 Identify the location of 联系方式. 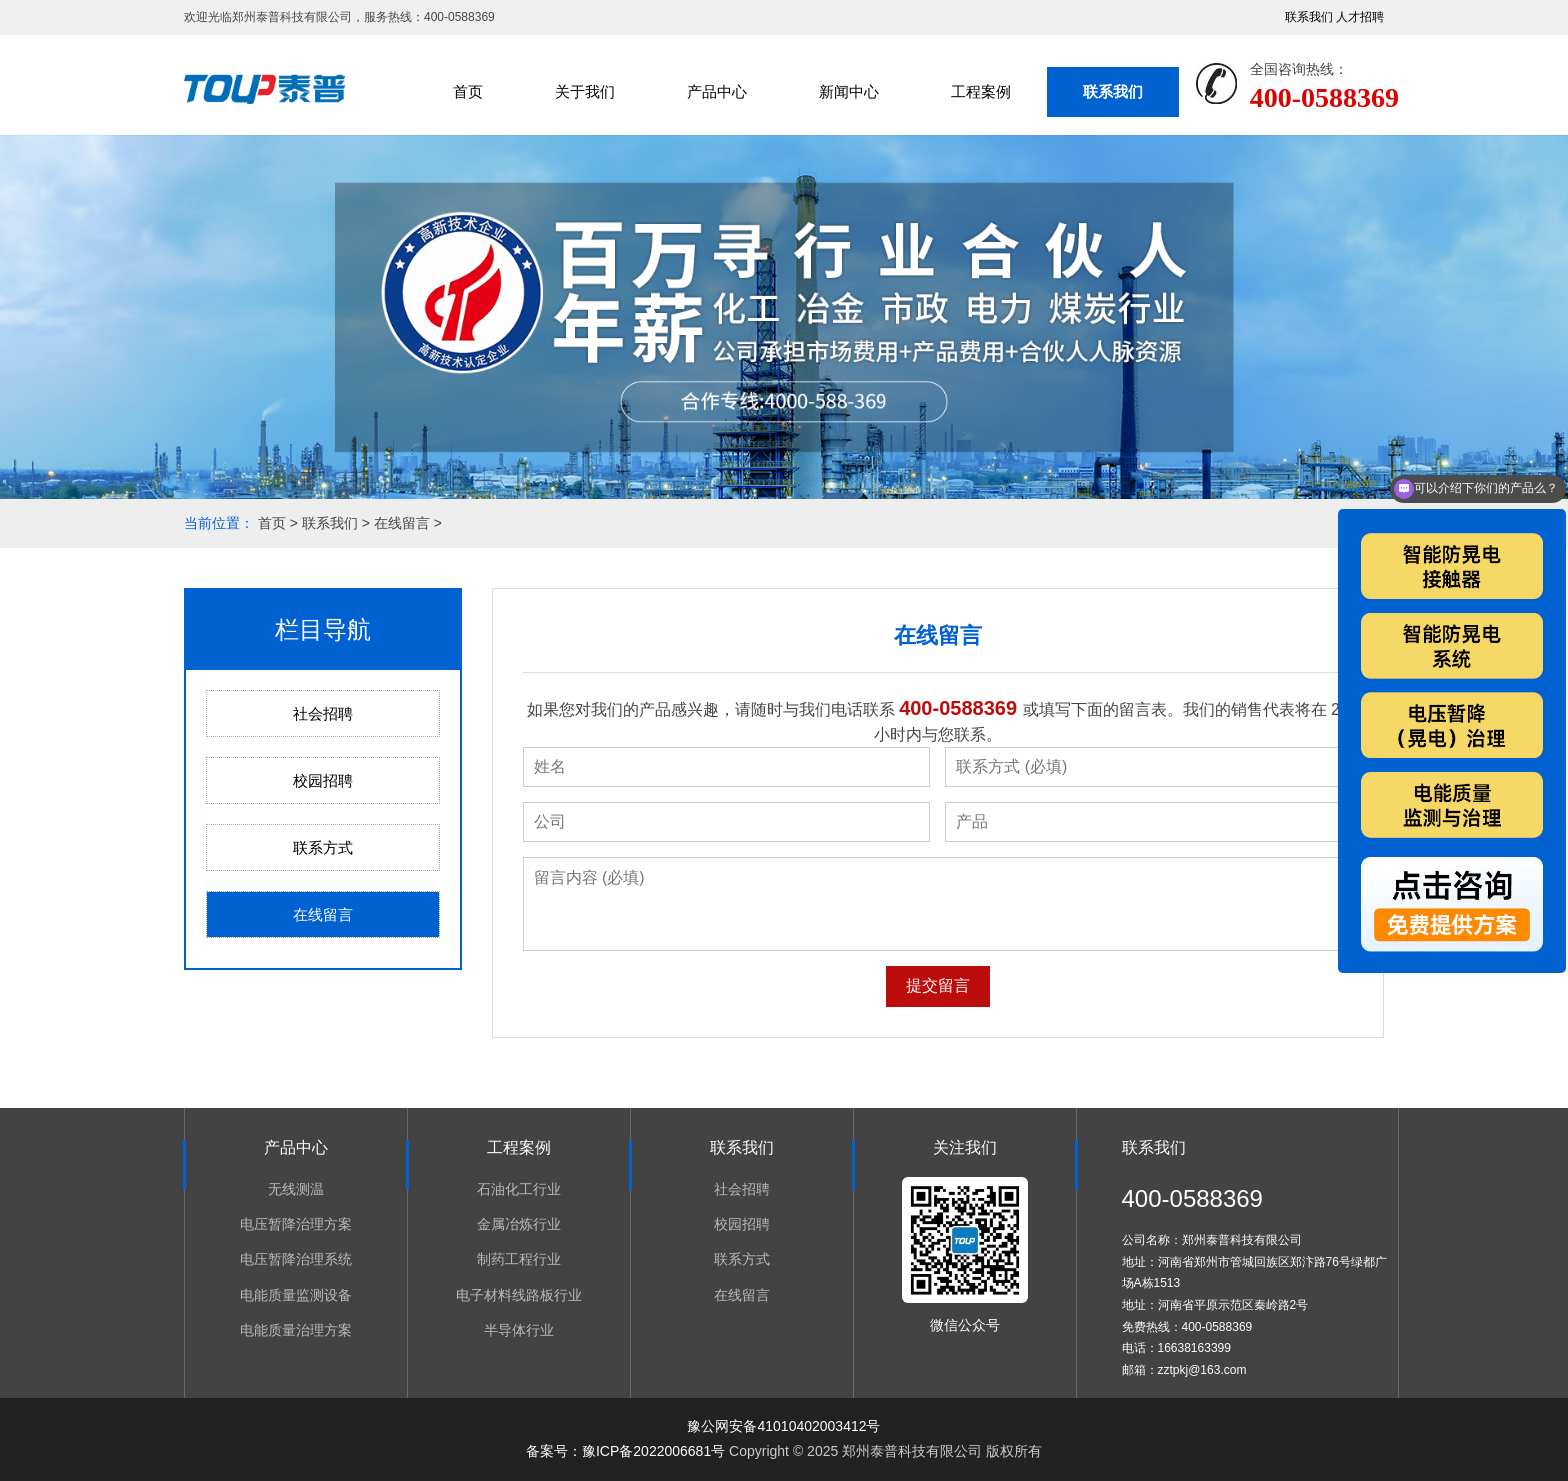
(323, 847).